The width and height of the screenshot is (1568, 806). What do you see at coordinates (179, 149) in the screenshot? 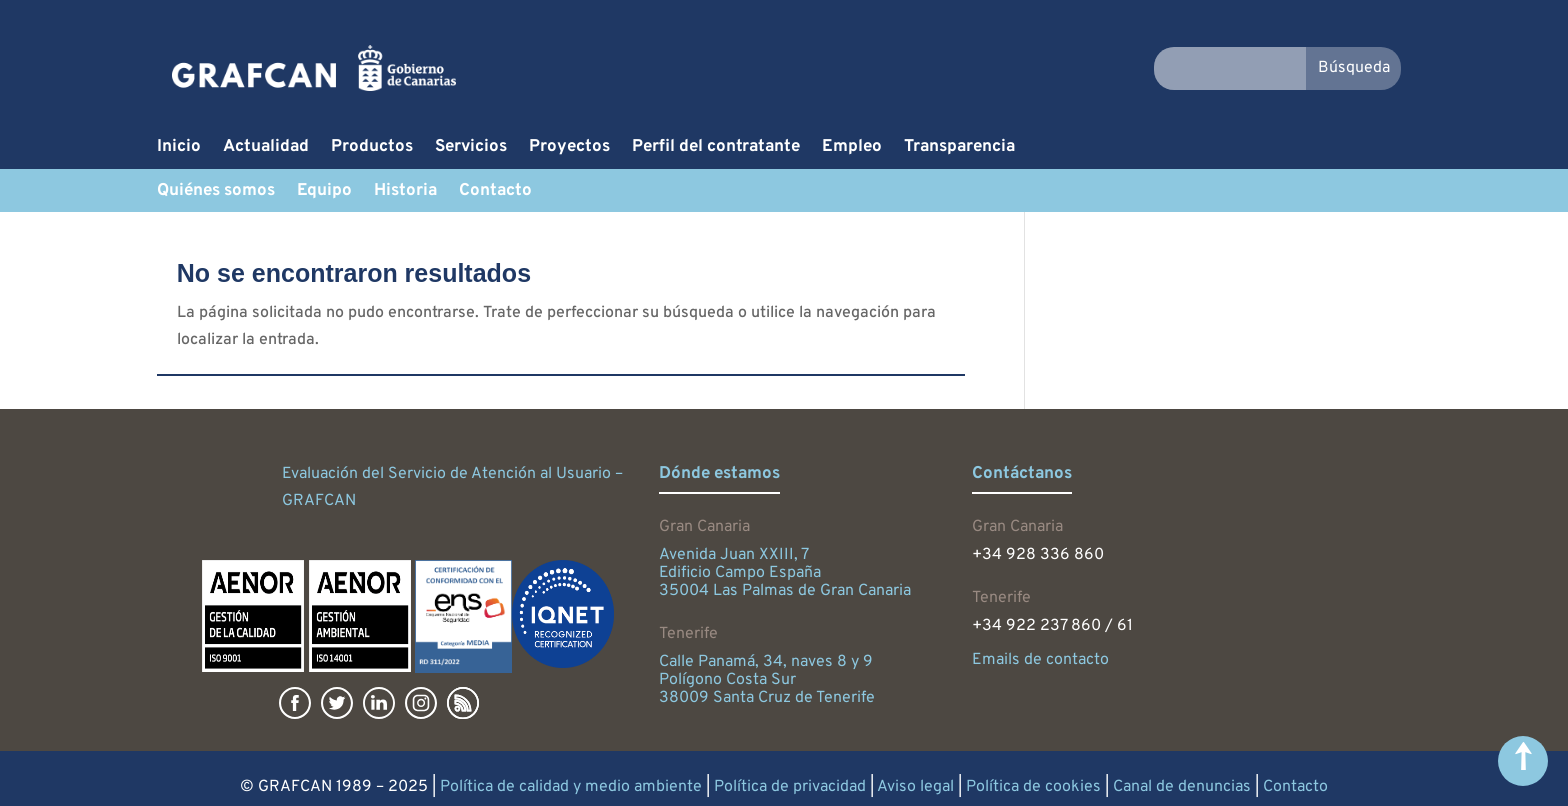
I see `Inicio` at bounding box center [179, 149].